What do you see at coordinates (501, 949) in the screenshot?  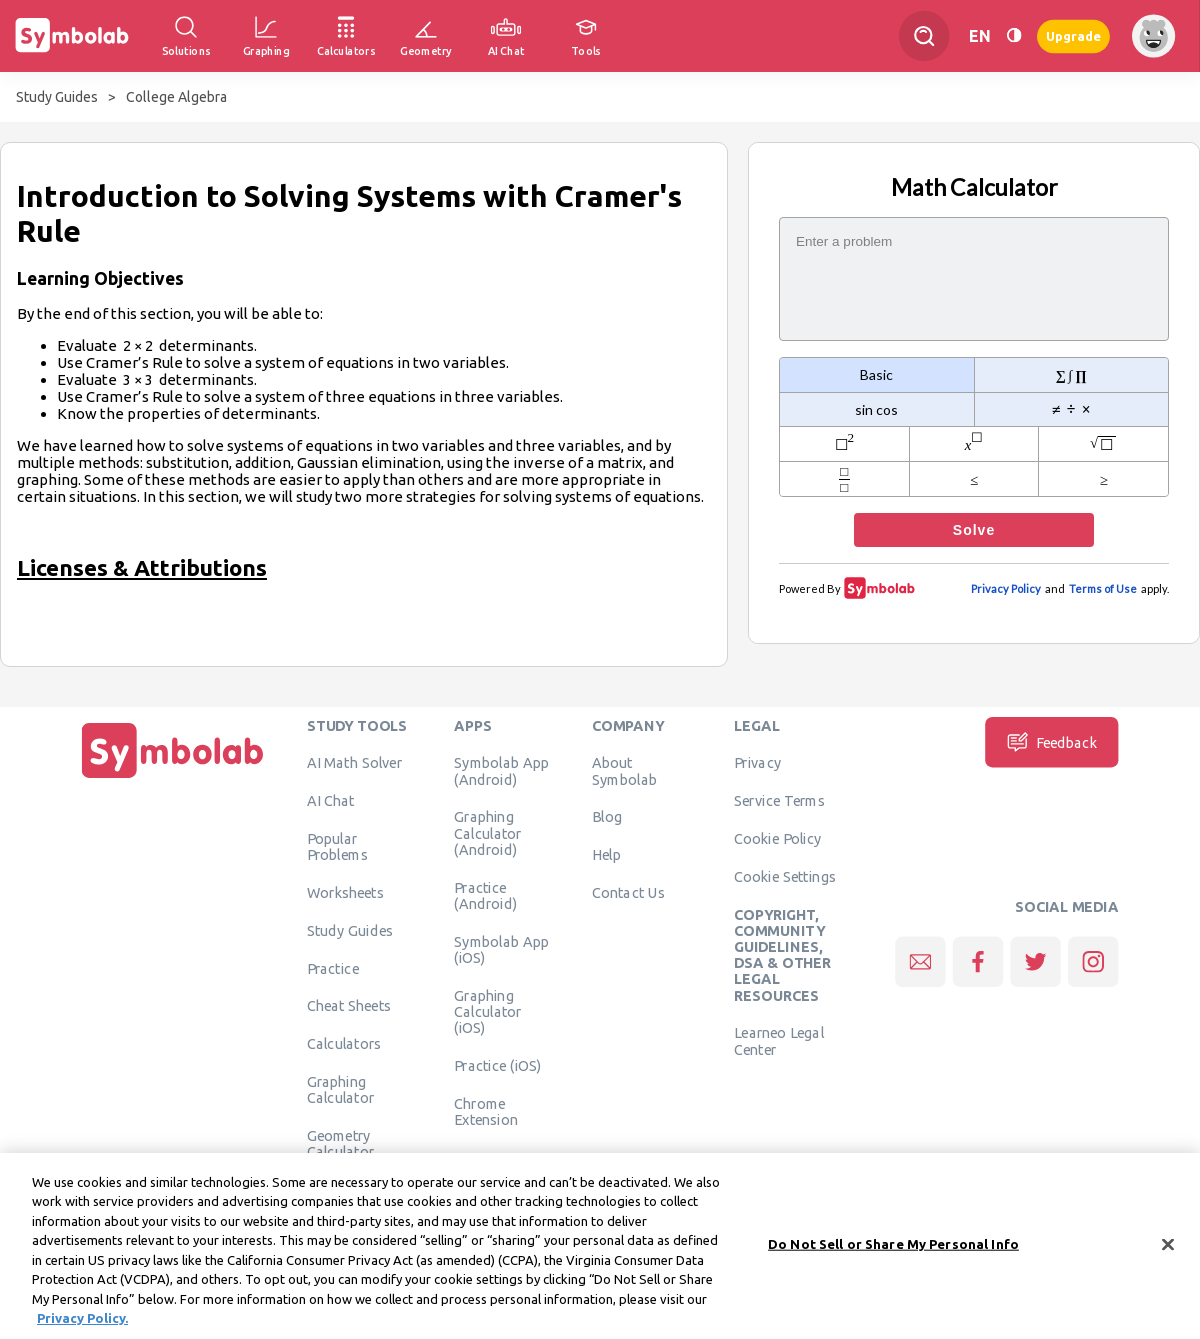 I see `Symbolab App (iOS)` at bounding box center [501, 949].